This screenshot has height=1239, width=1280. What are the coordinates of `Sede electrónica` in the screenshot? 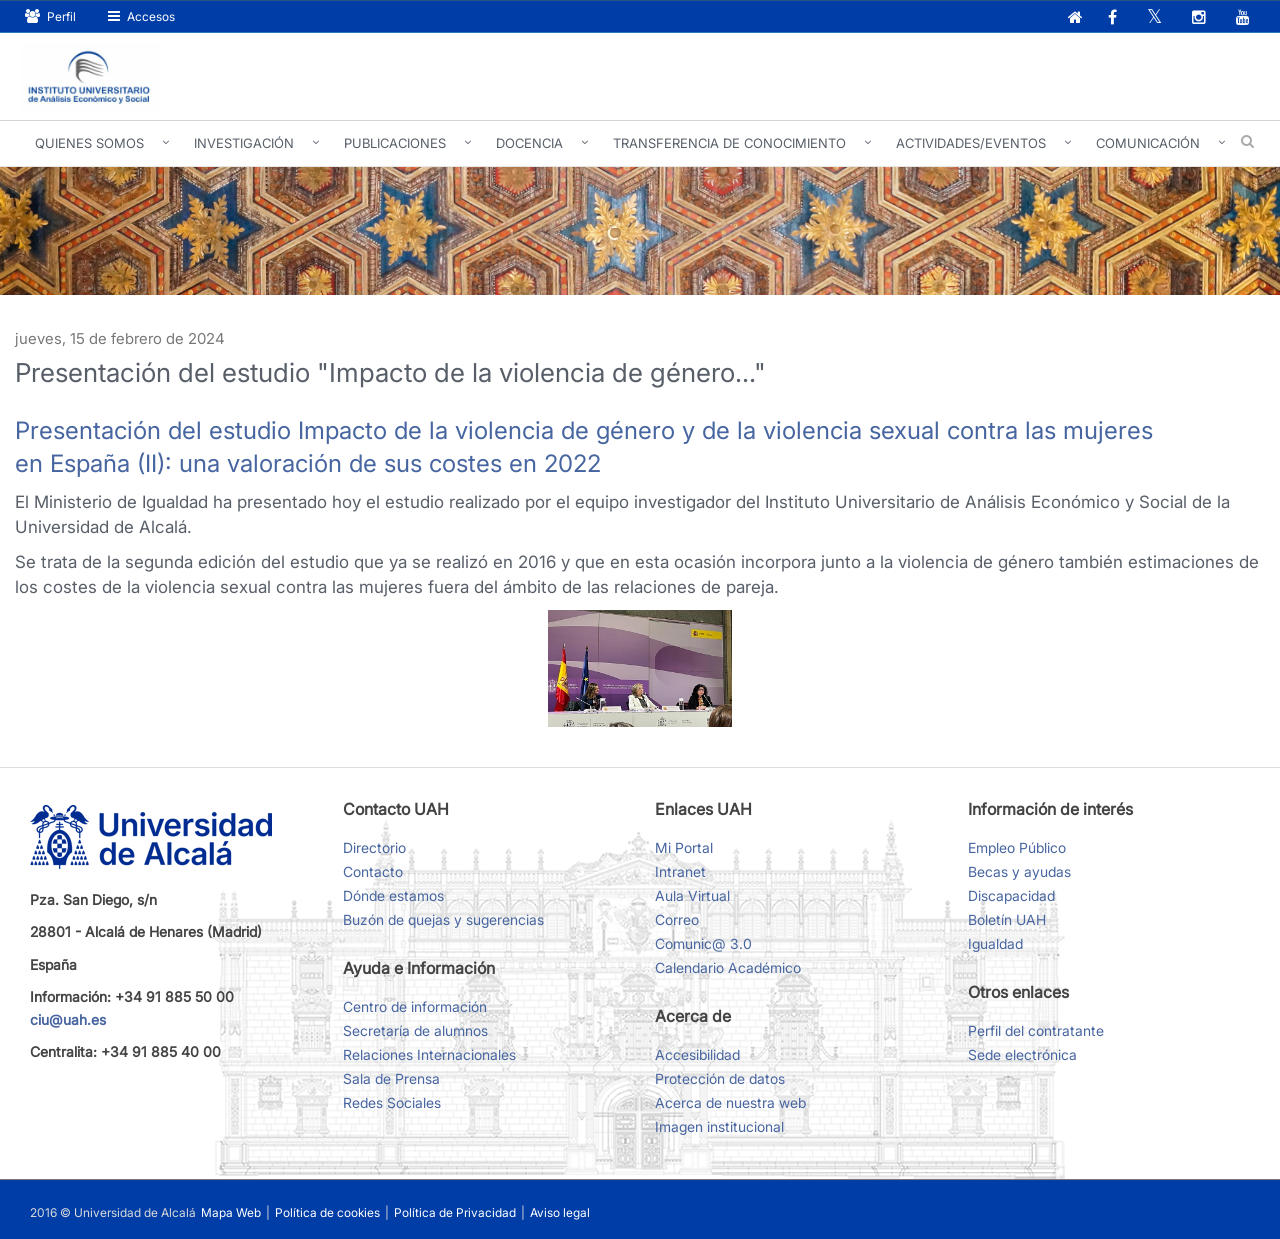 It's located at (1022, 1054).